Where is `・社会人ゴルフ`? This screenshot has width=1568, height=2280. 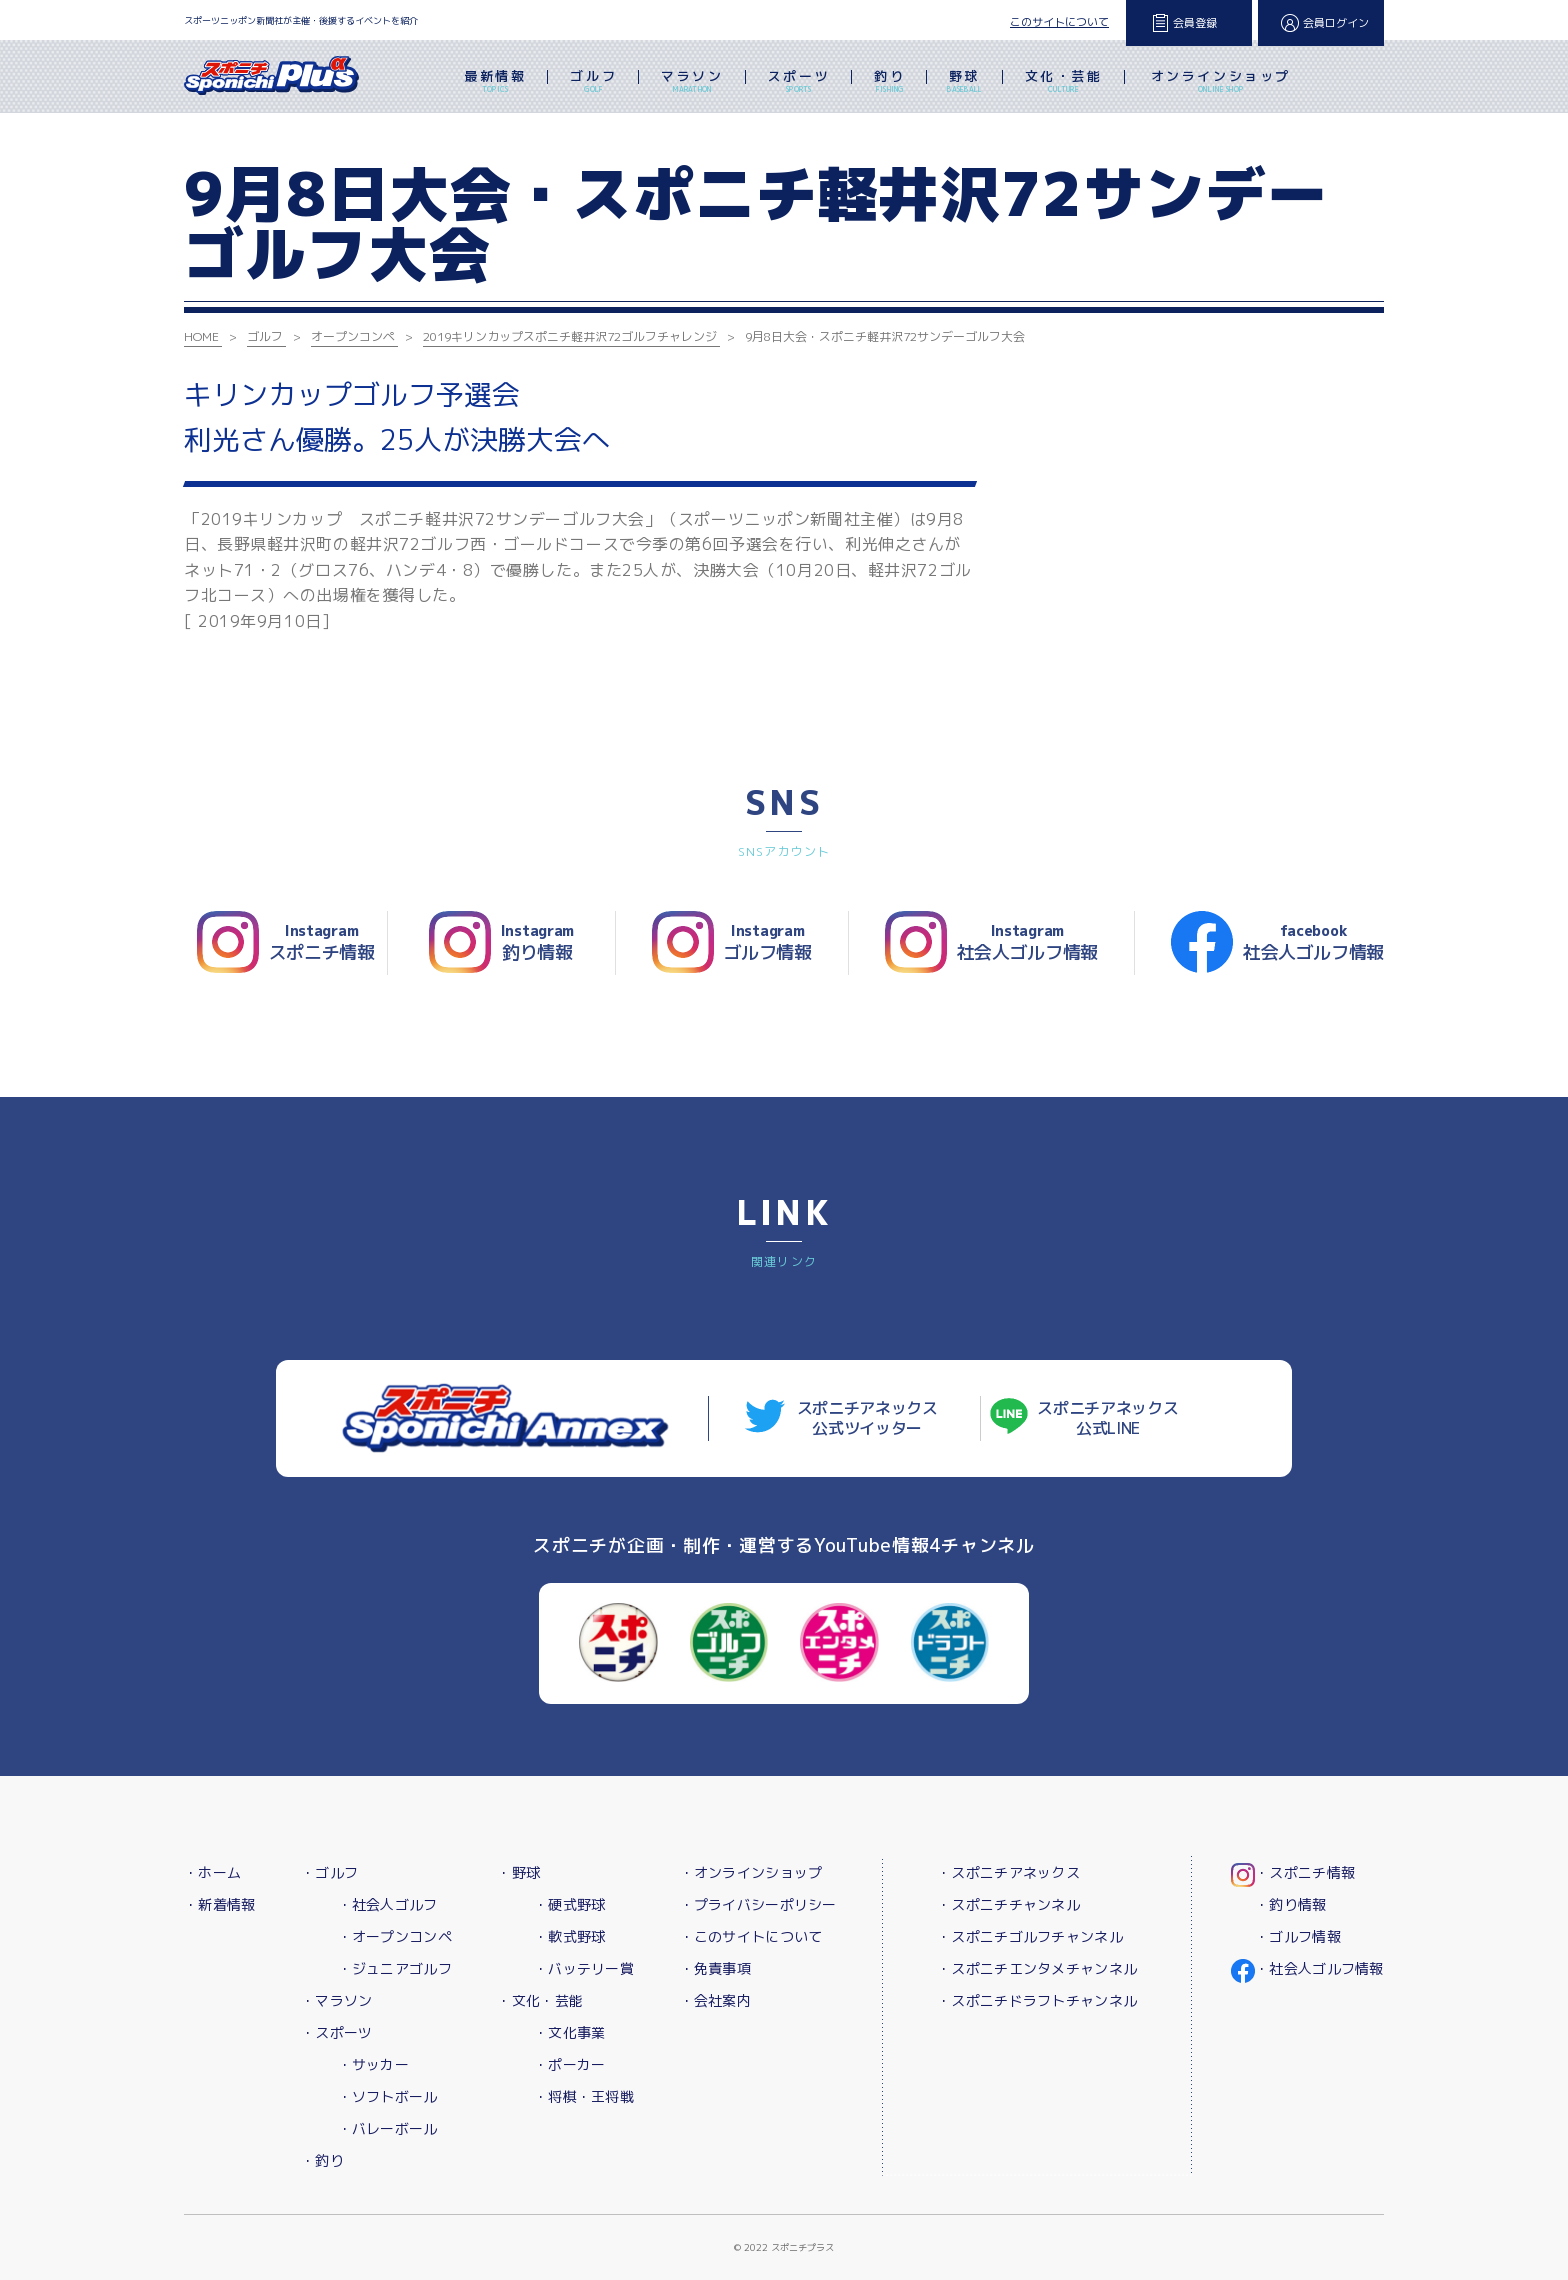 ・社会人ゴルフ is located at coordinates (388, 1904).